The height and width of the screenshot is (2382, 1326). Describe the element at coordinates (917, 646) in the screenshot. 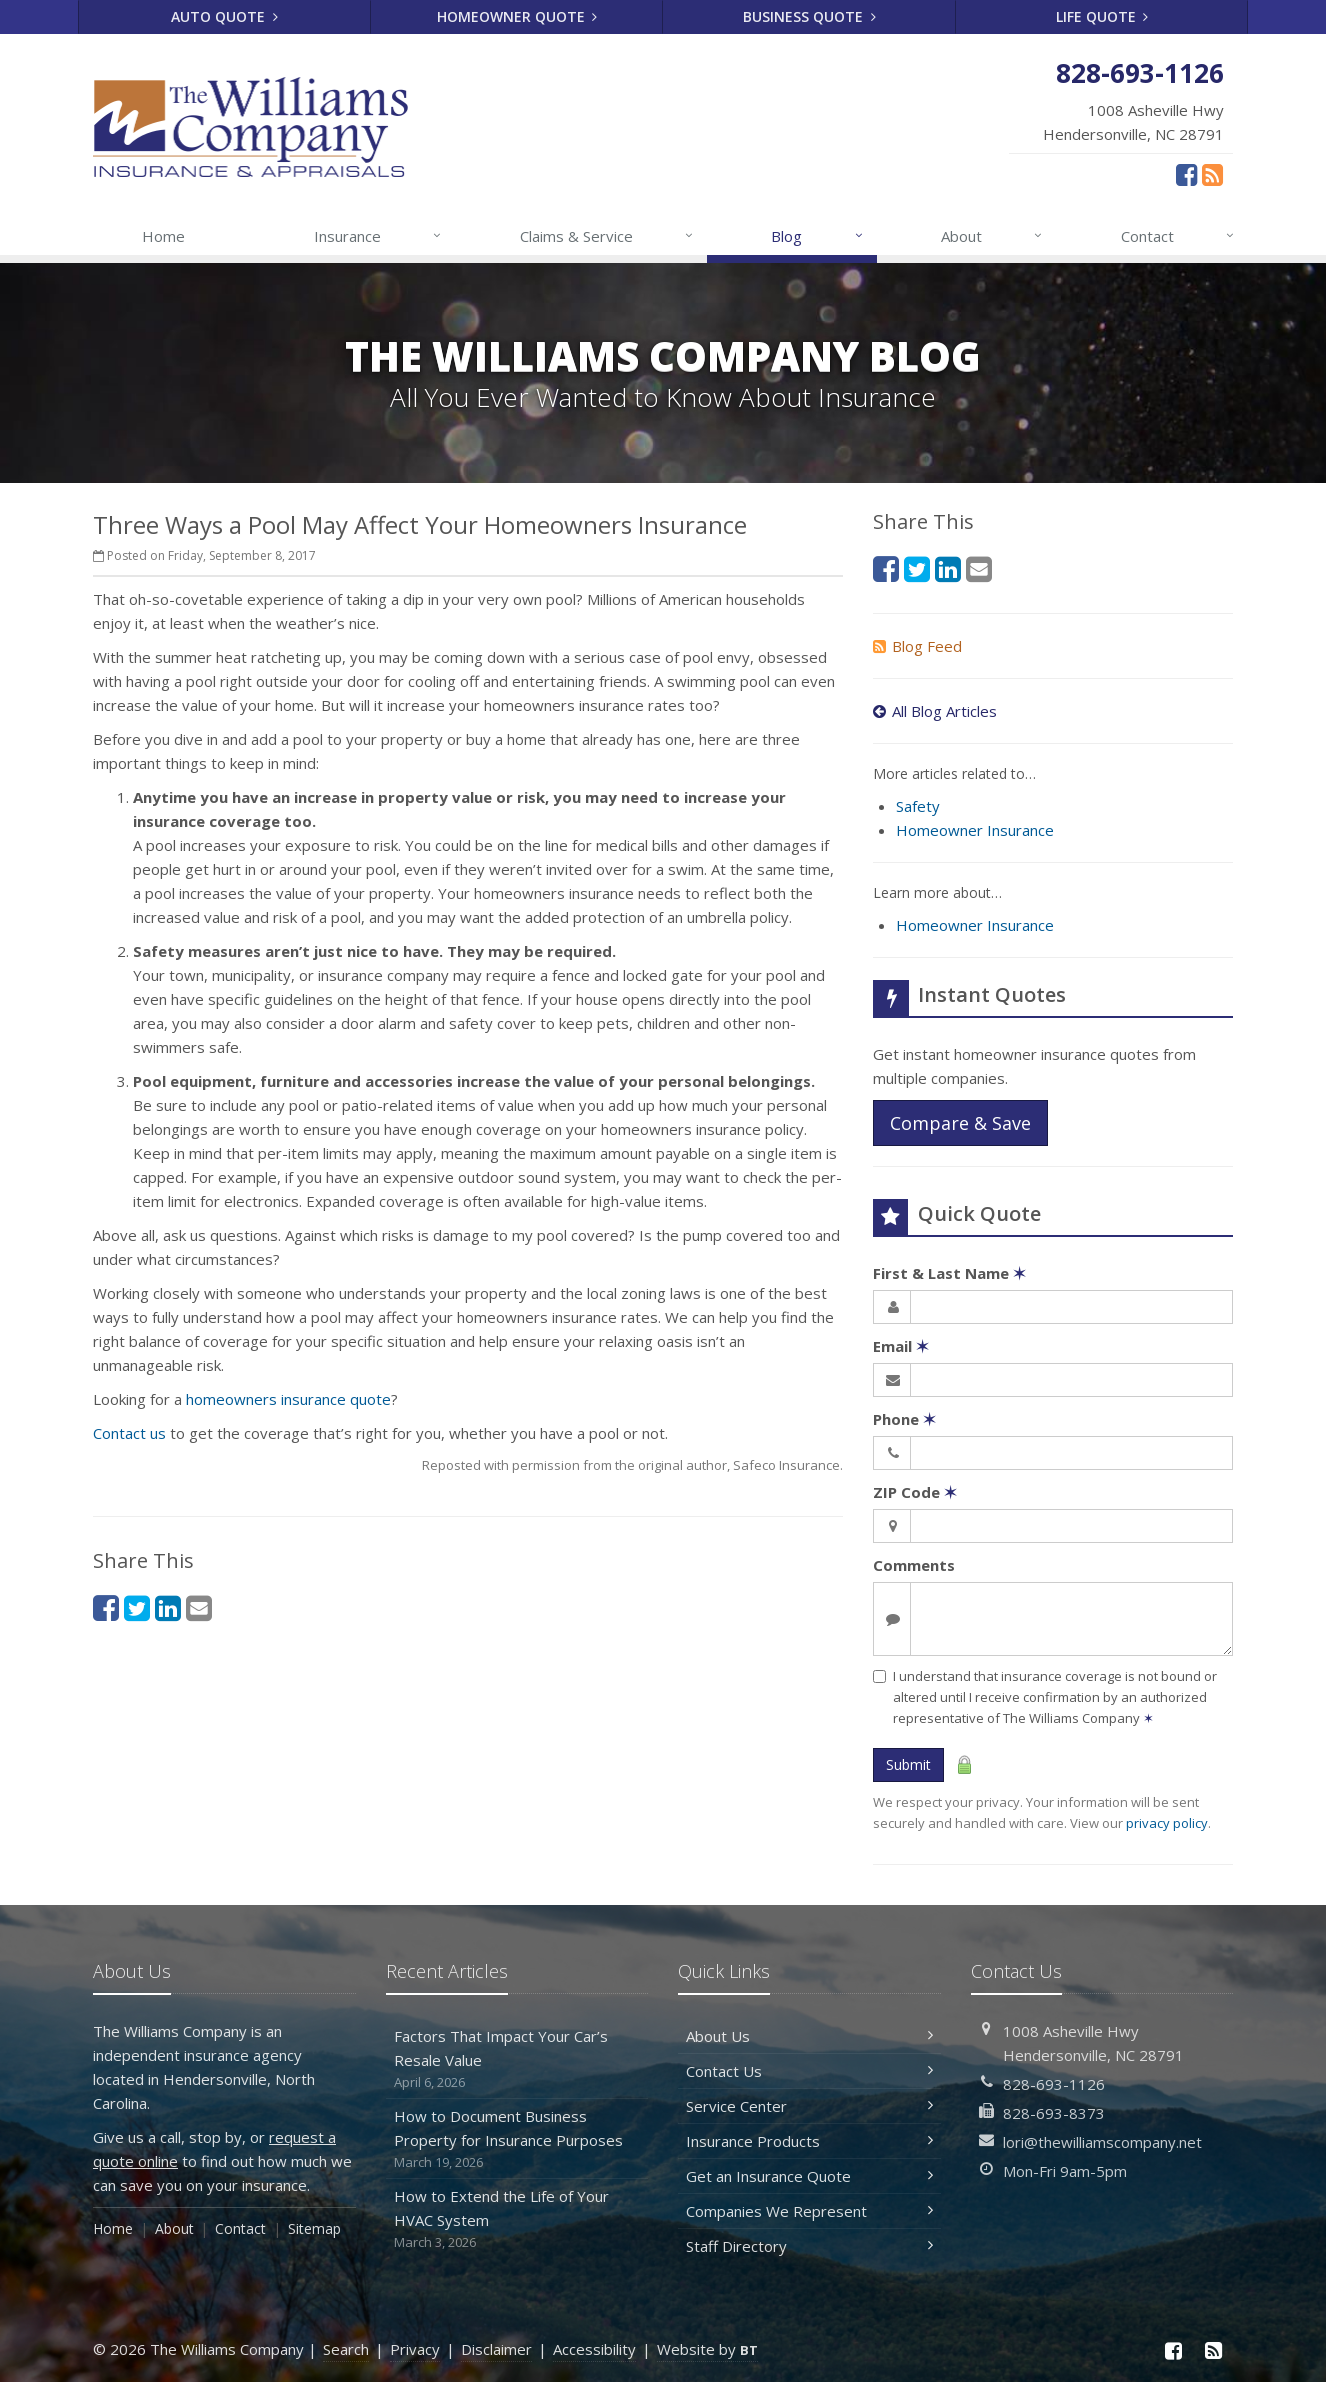

I see `Blog Feed` at that location.